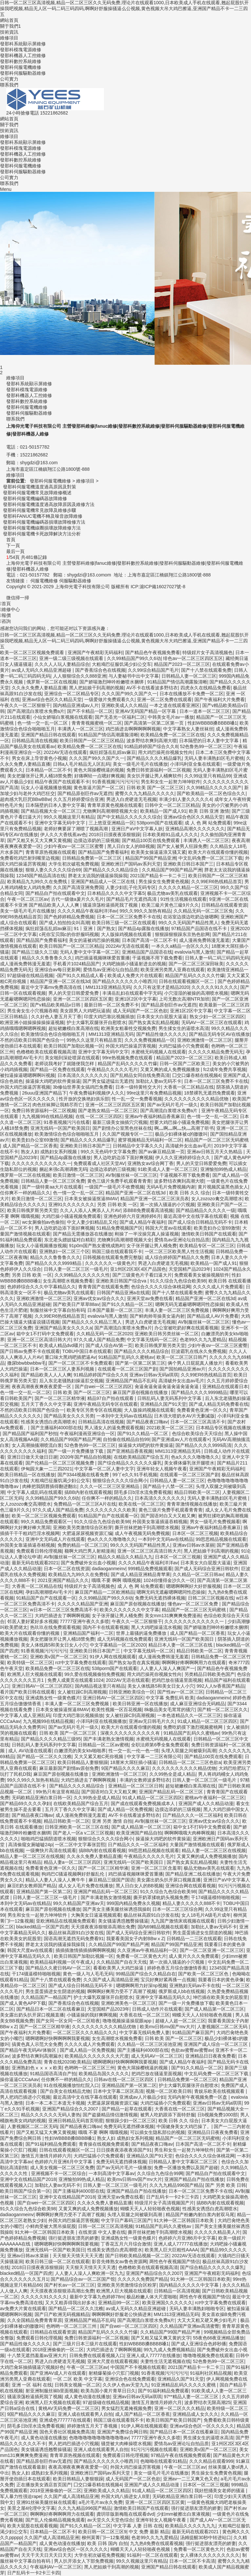 The height and width of the screenshot is (2576, 251). I want to click on 成人无码国产一区二区色欲, so click(140, 1010).